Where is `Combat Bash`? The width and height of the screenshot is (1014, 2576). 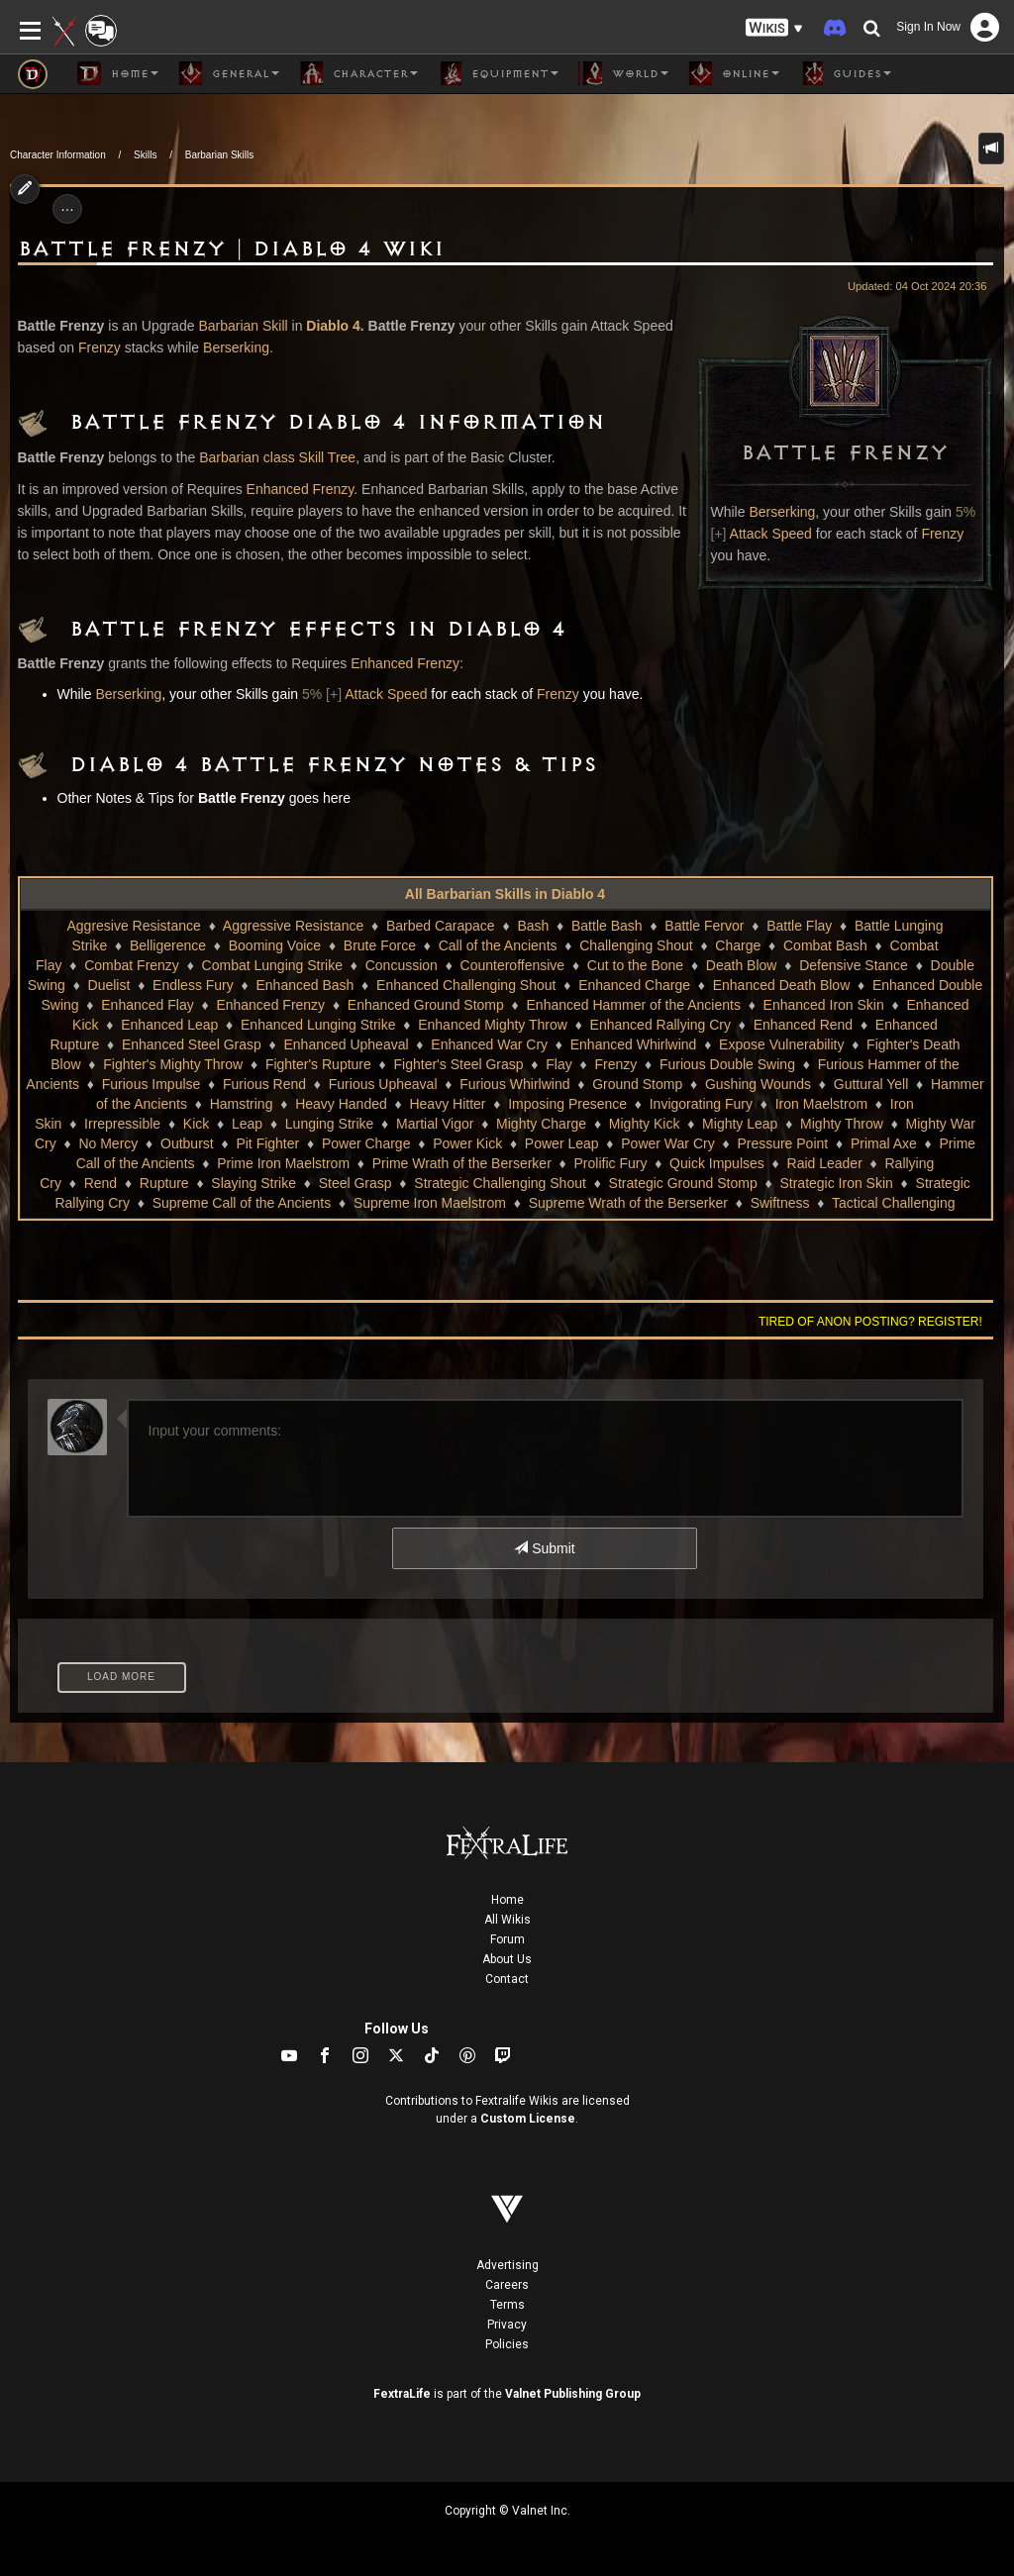
Combat Bash is located at coordinates (825, 945).